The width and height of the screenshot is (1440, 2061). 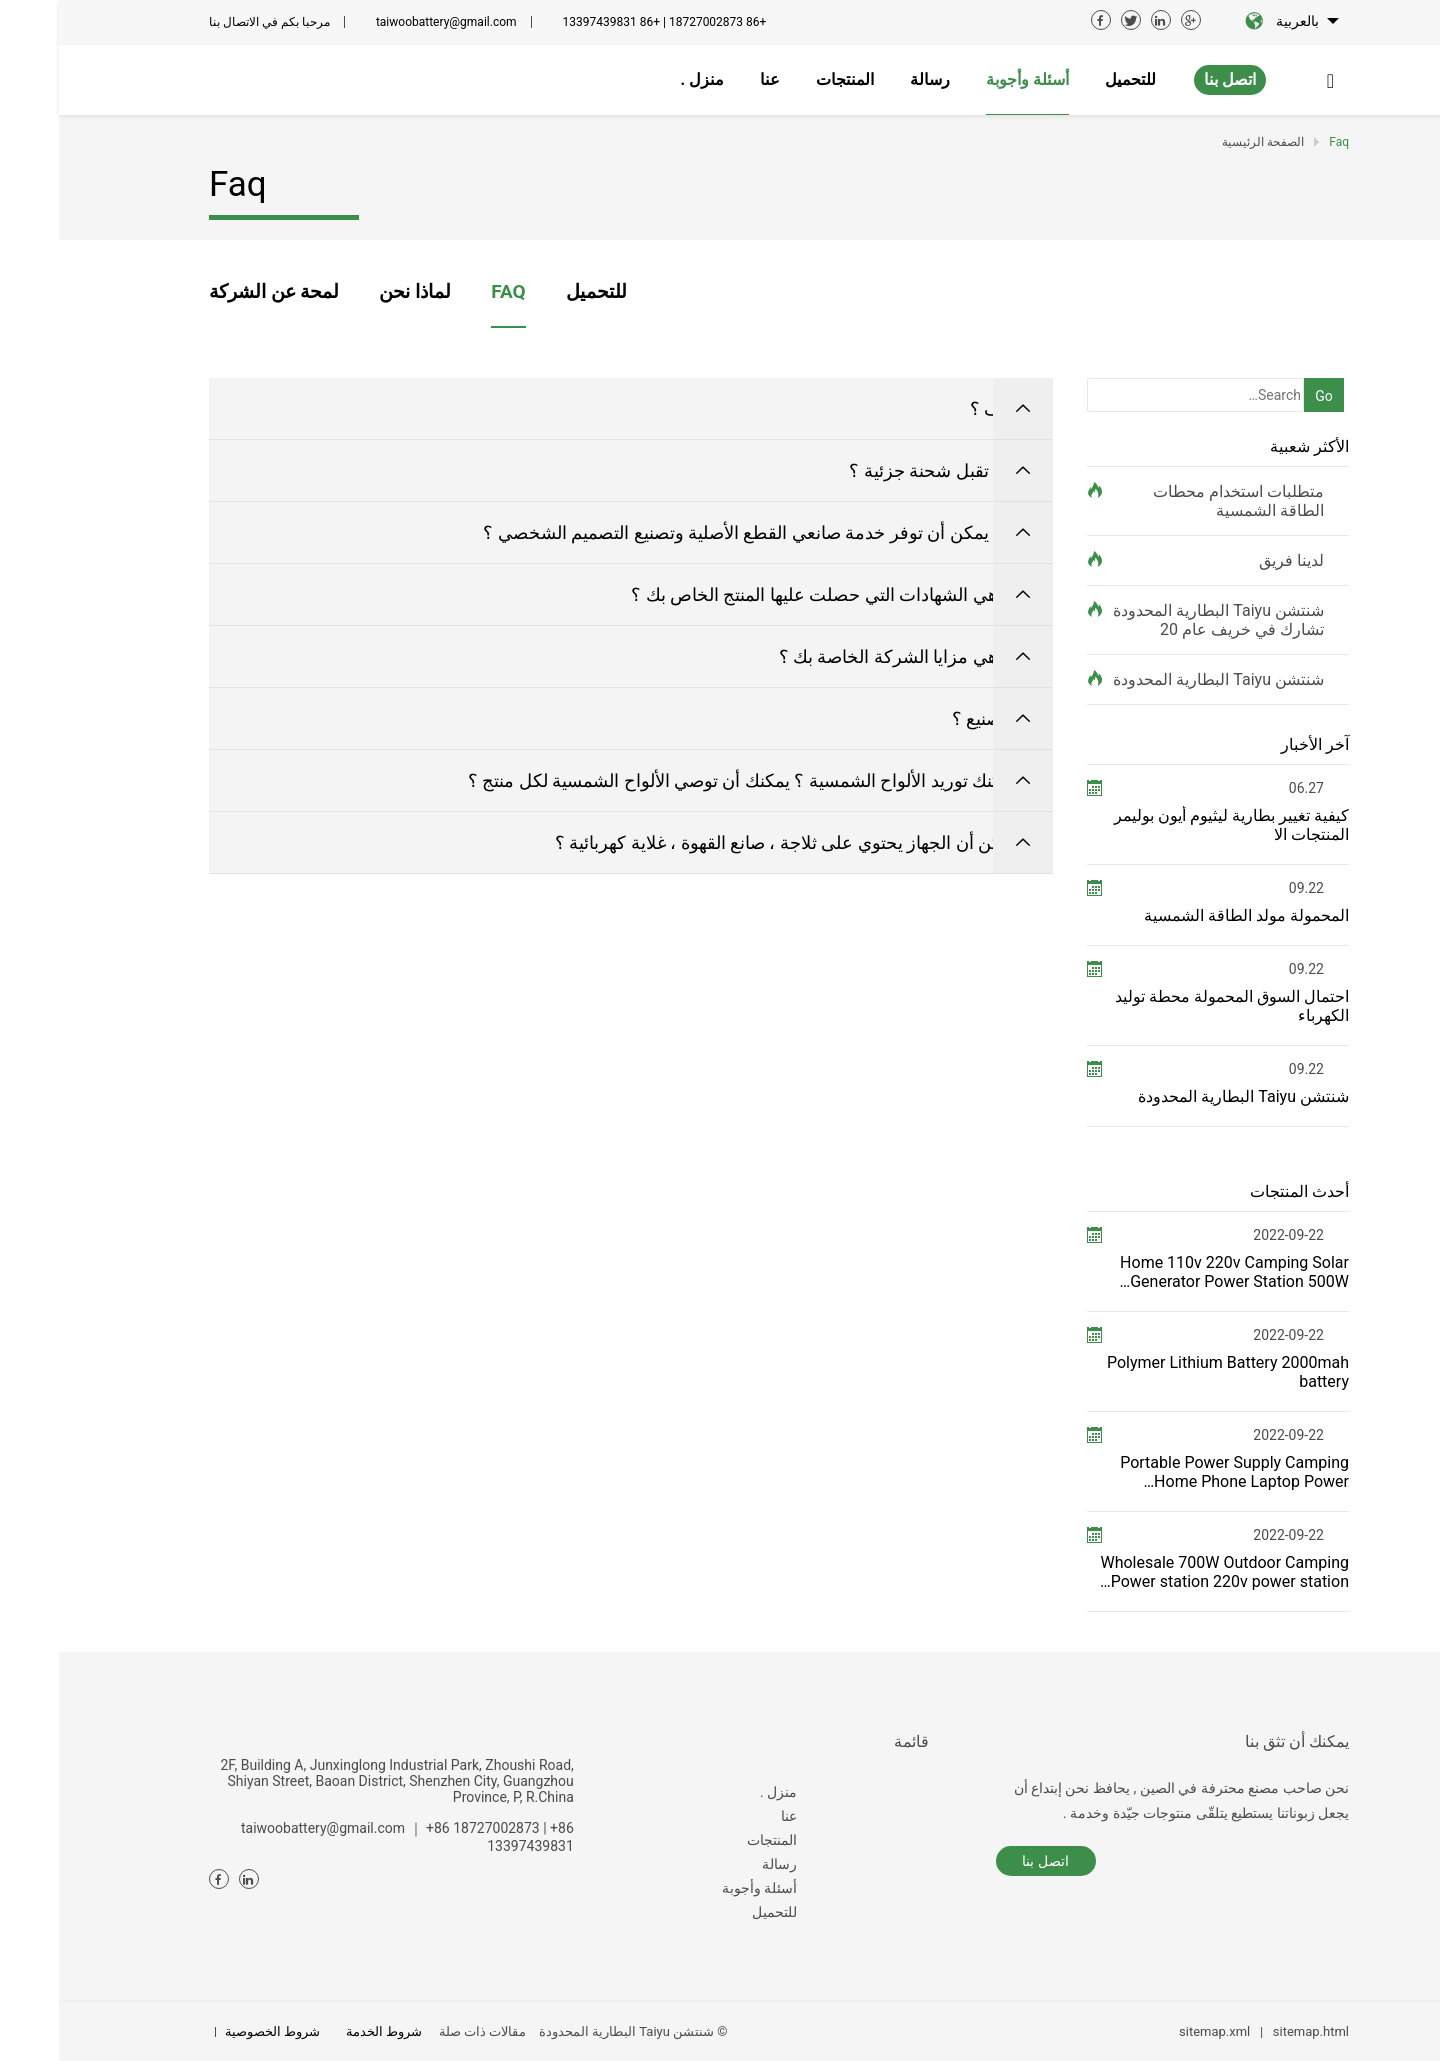 What do you see at coordinates (325, 2031) in the screenshot?
I see `شروط الخدمة` at bounding box center [325, 2031].